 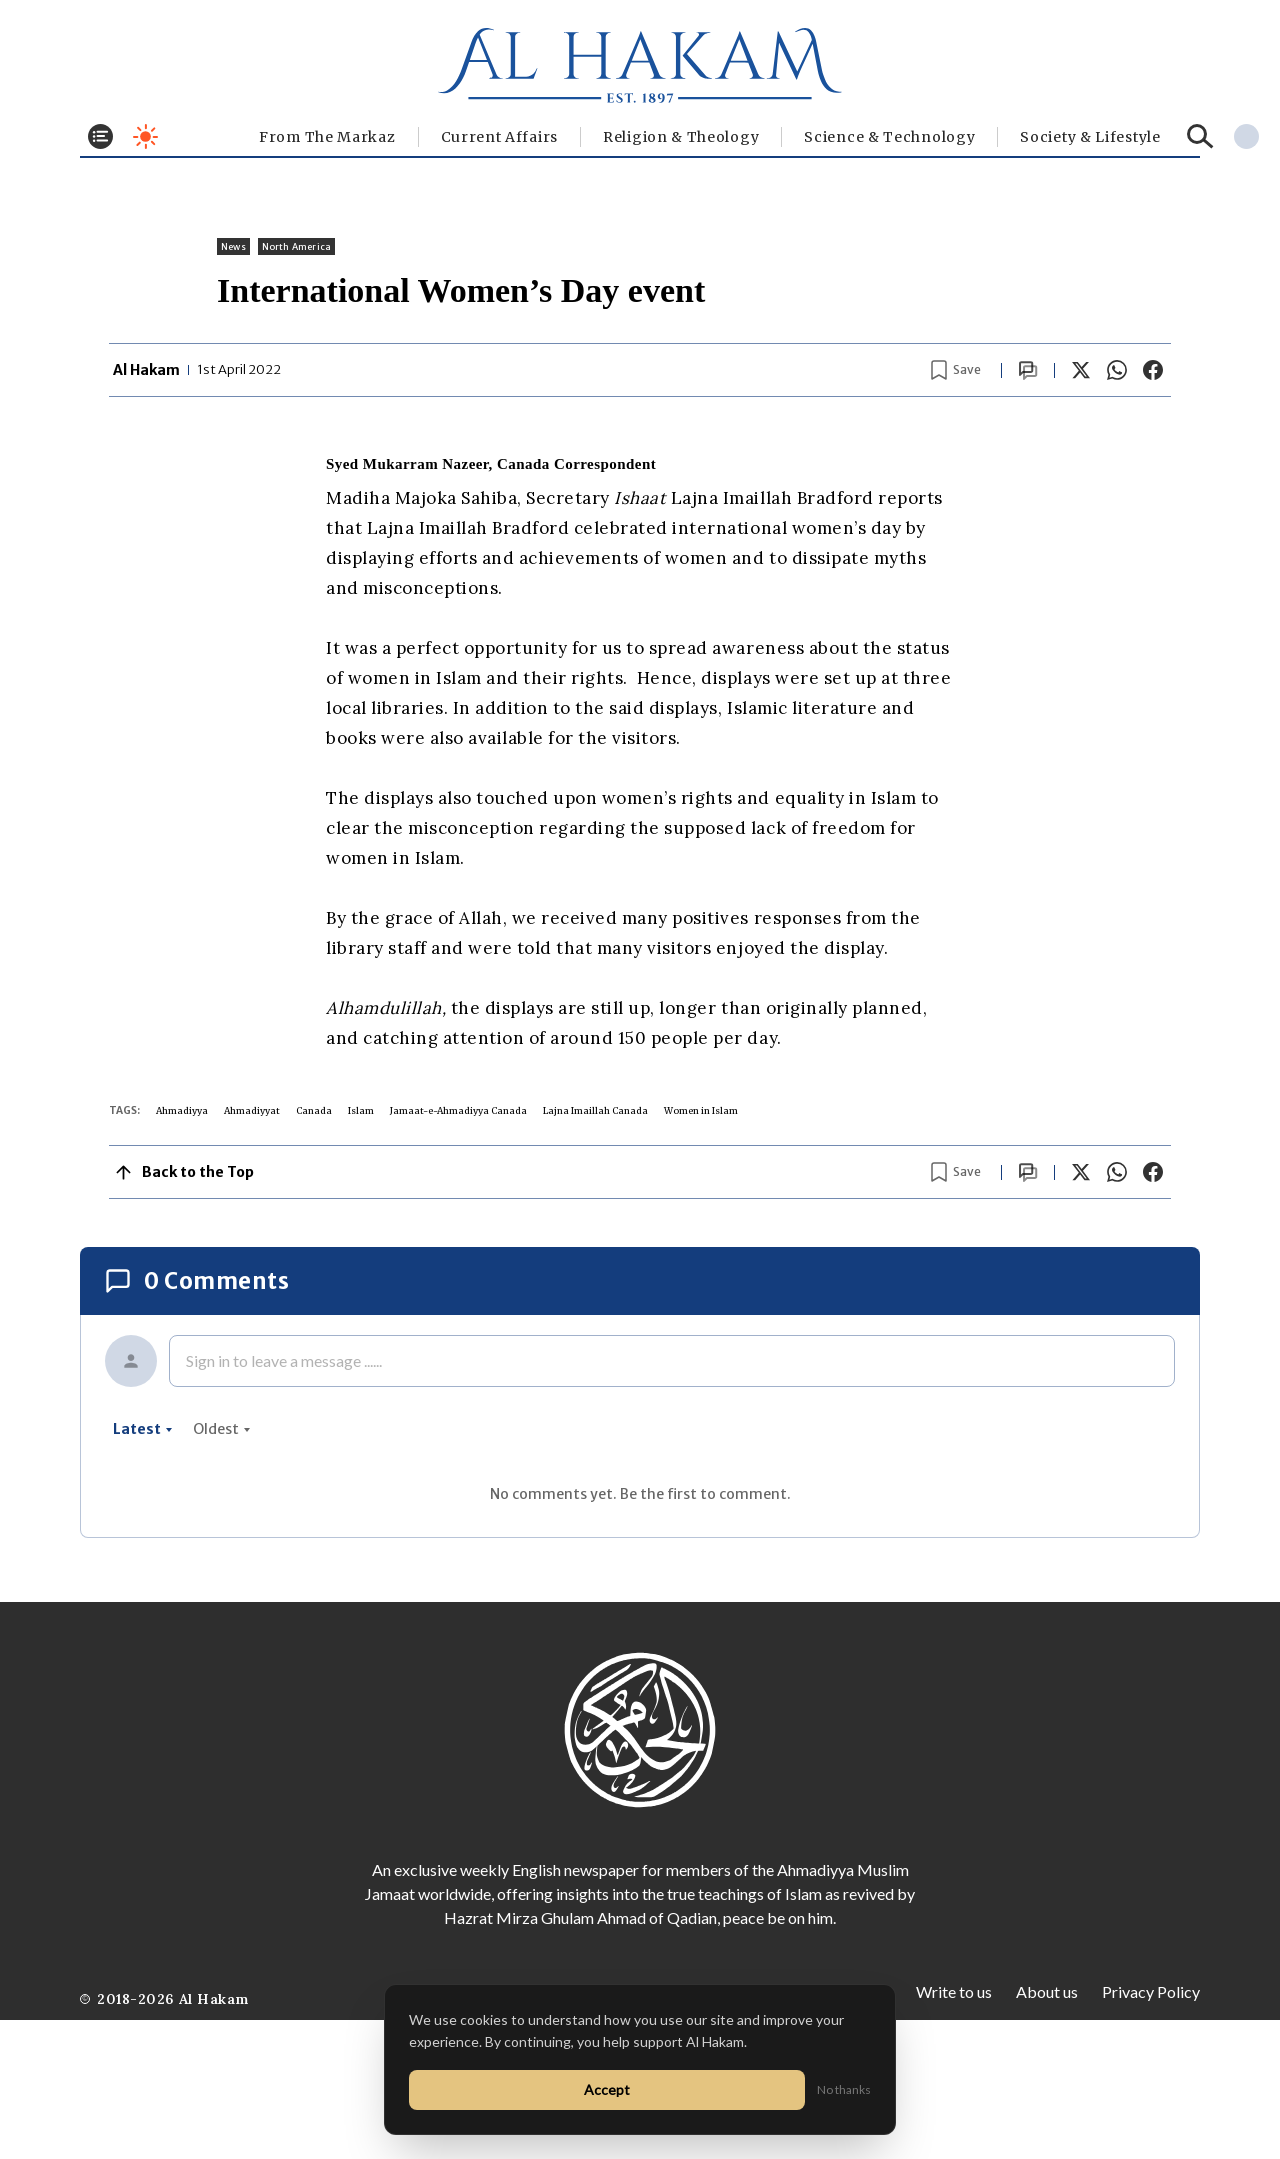 What do you see at coordinates (595, 1110) in the screenshot?
I see `Lajna Imaillah Canada` at bounding box center [595, 1110].